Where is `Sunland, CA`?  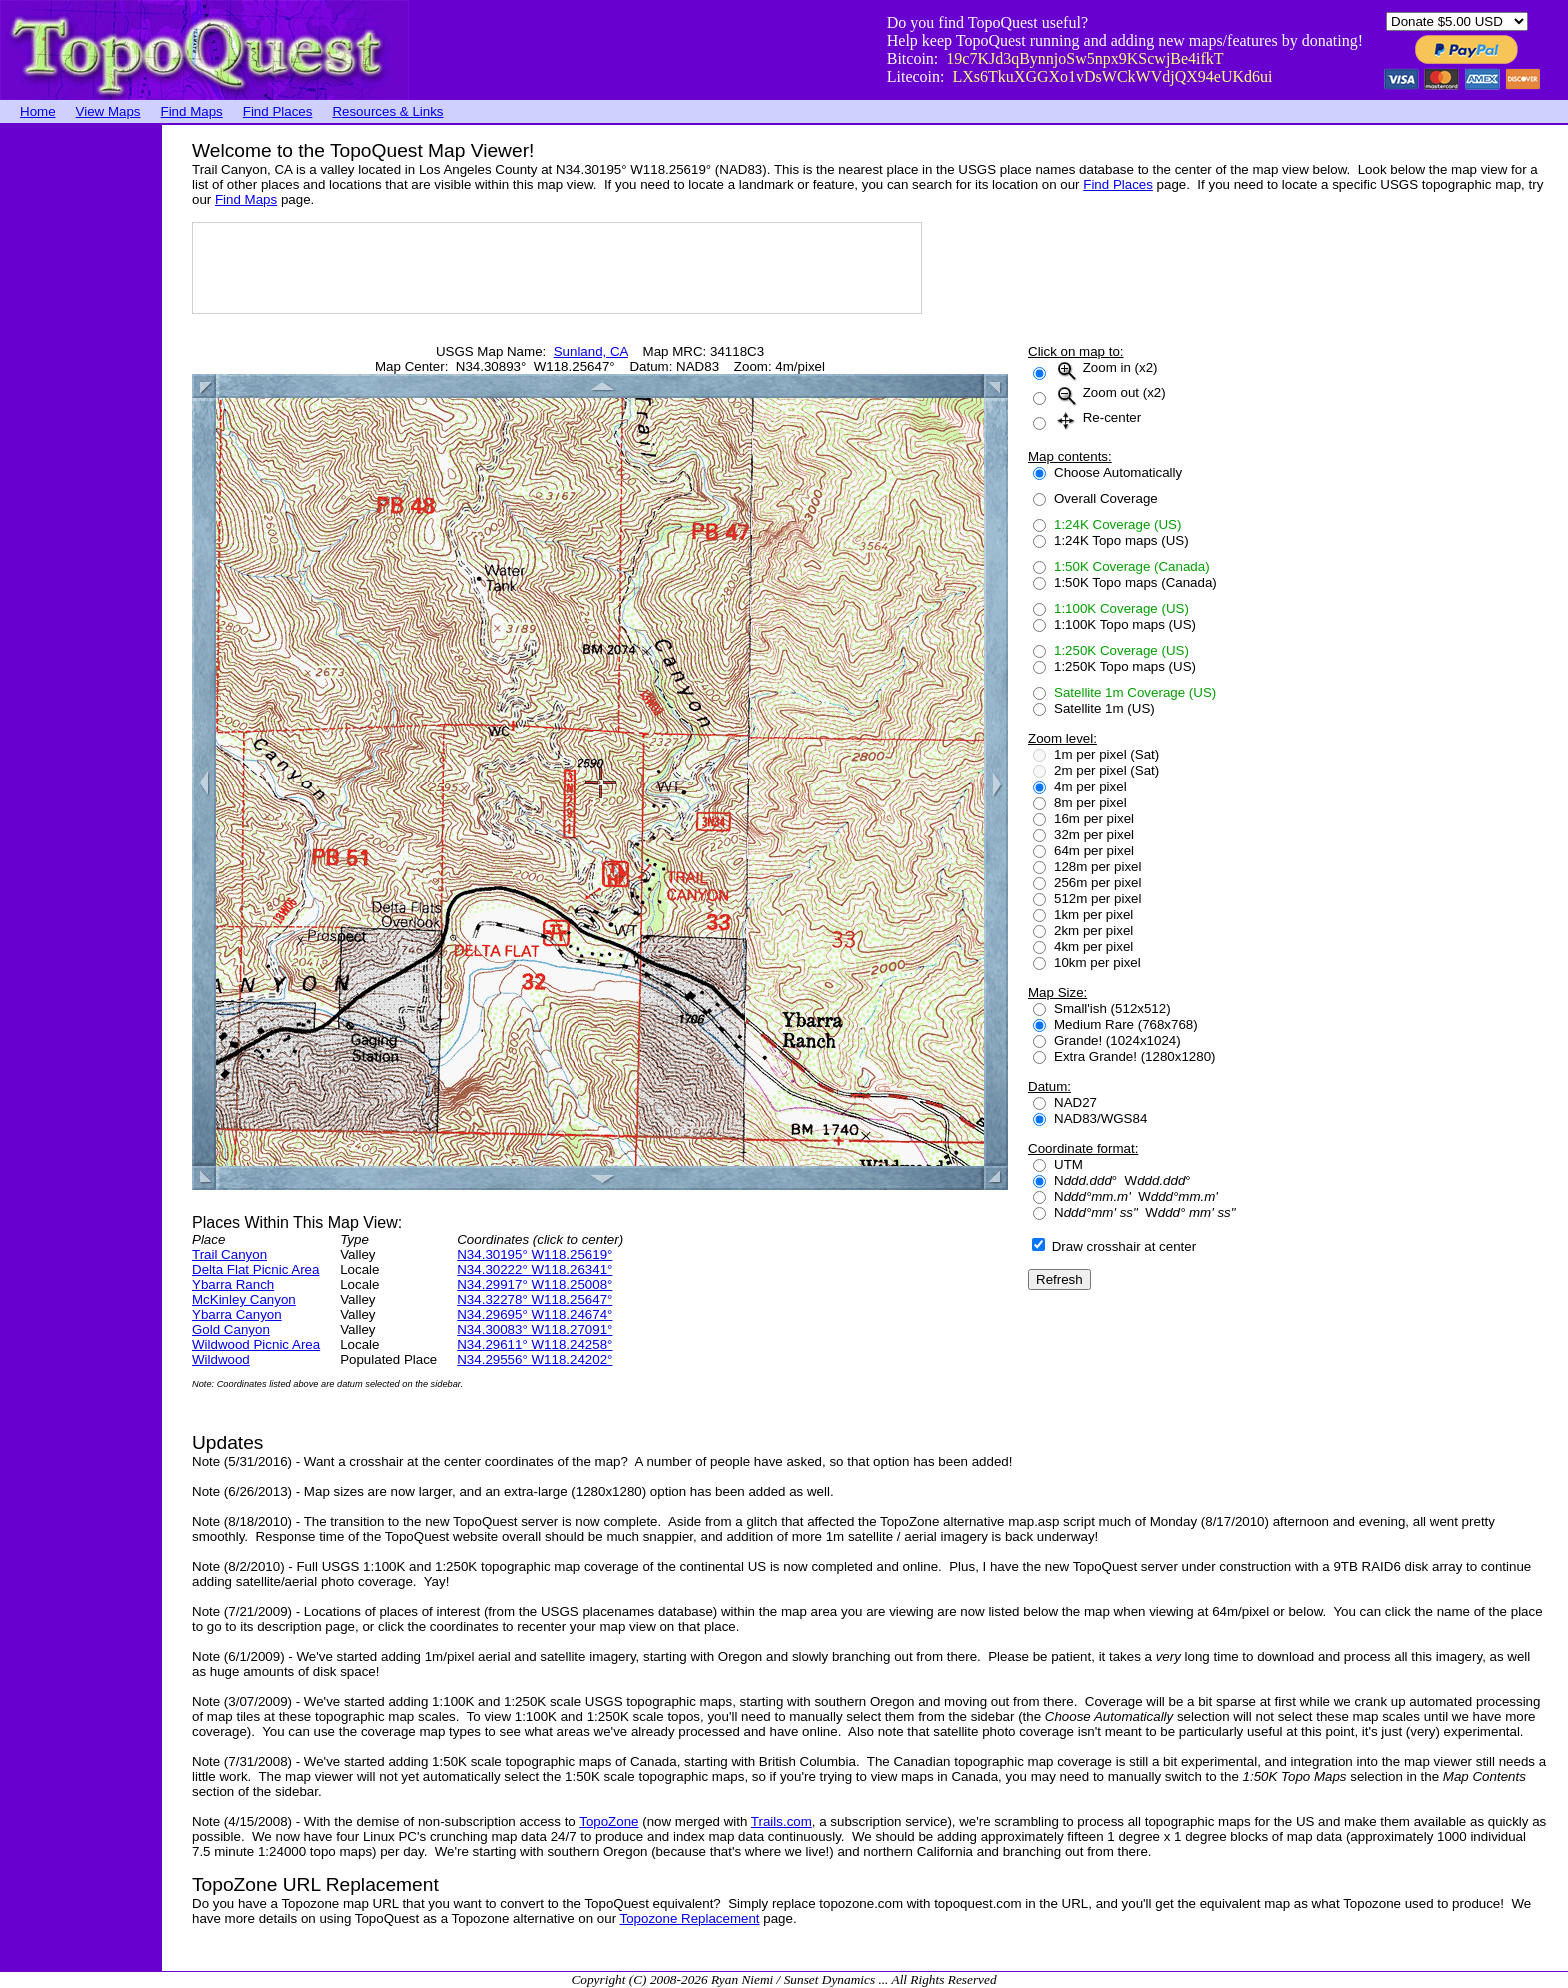
Sunland, CA is located at coordinates (591, 351).